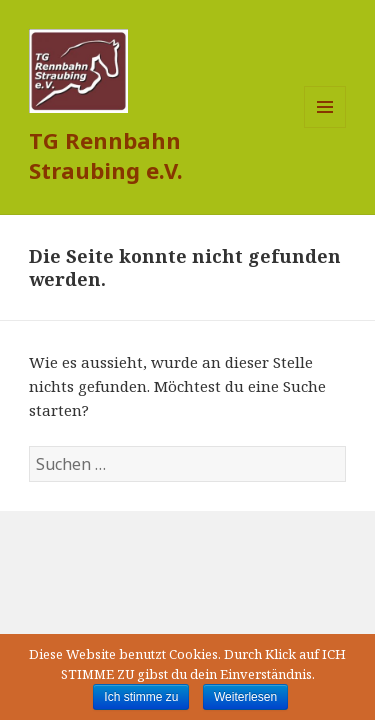 Image resolution: width=375 pixels, height=720 pixels. Describe the element at coordinates (245, 697) in the screenshot. I see `Weiterlesen` at that location.